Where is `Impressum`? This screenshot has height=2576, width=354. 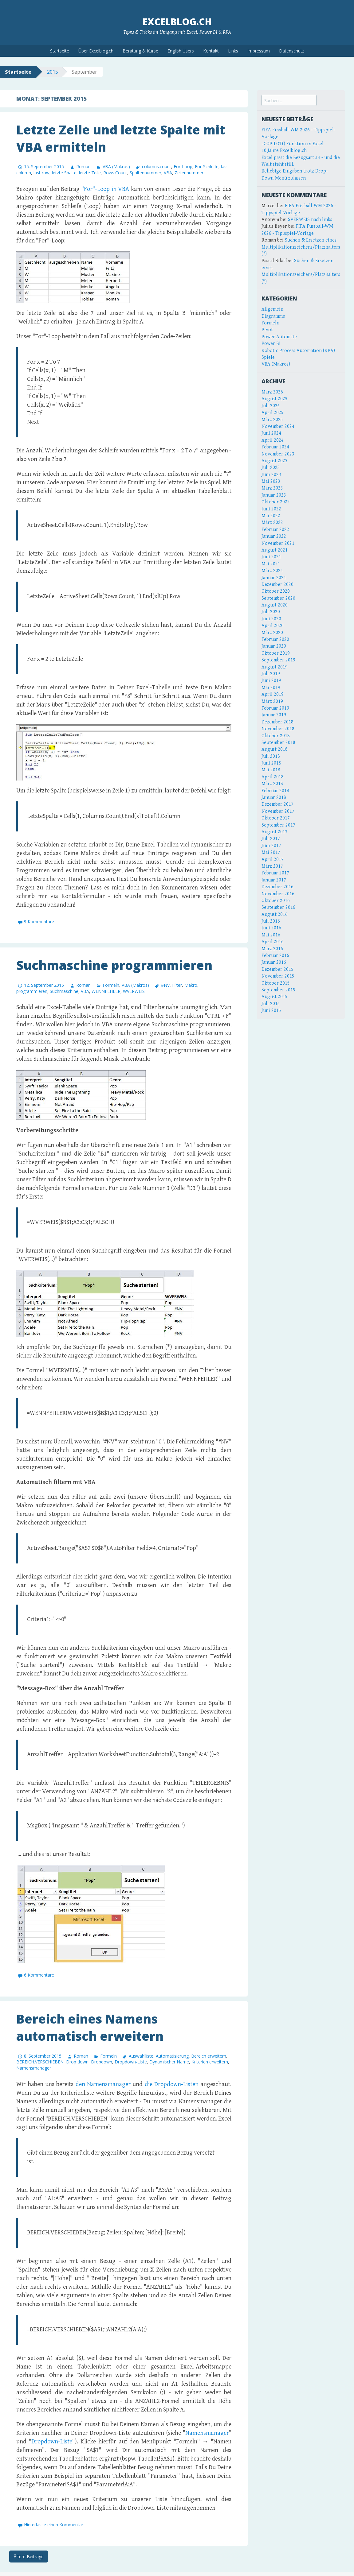
Impressum is located at coordinates (258, 51).